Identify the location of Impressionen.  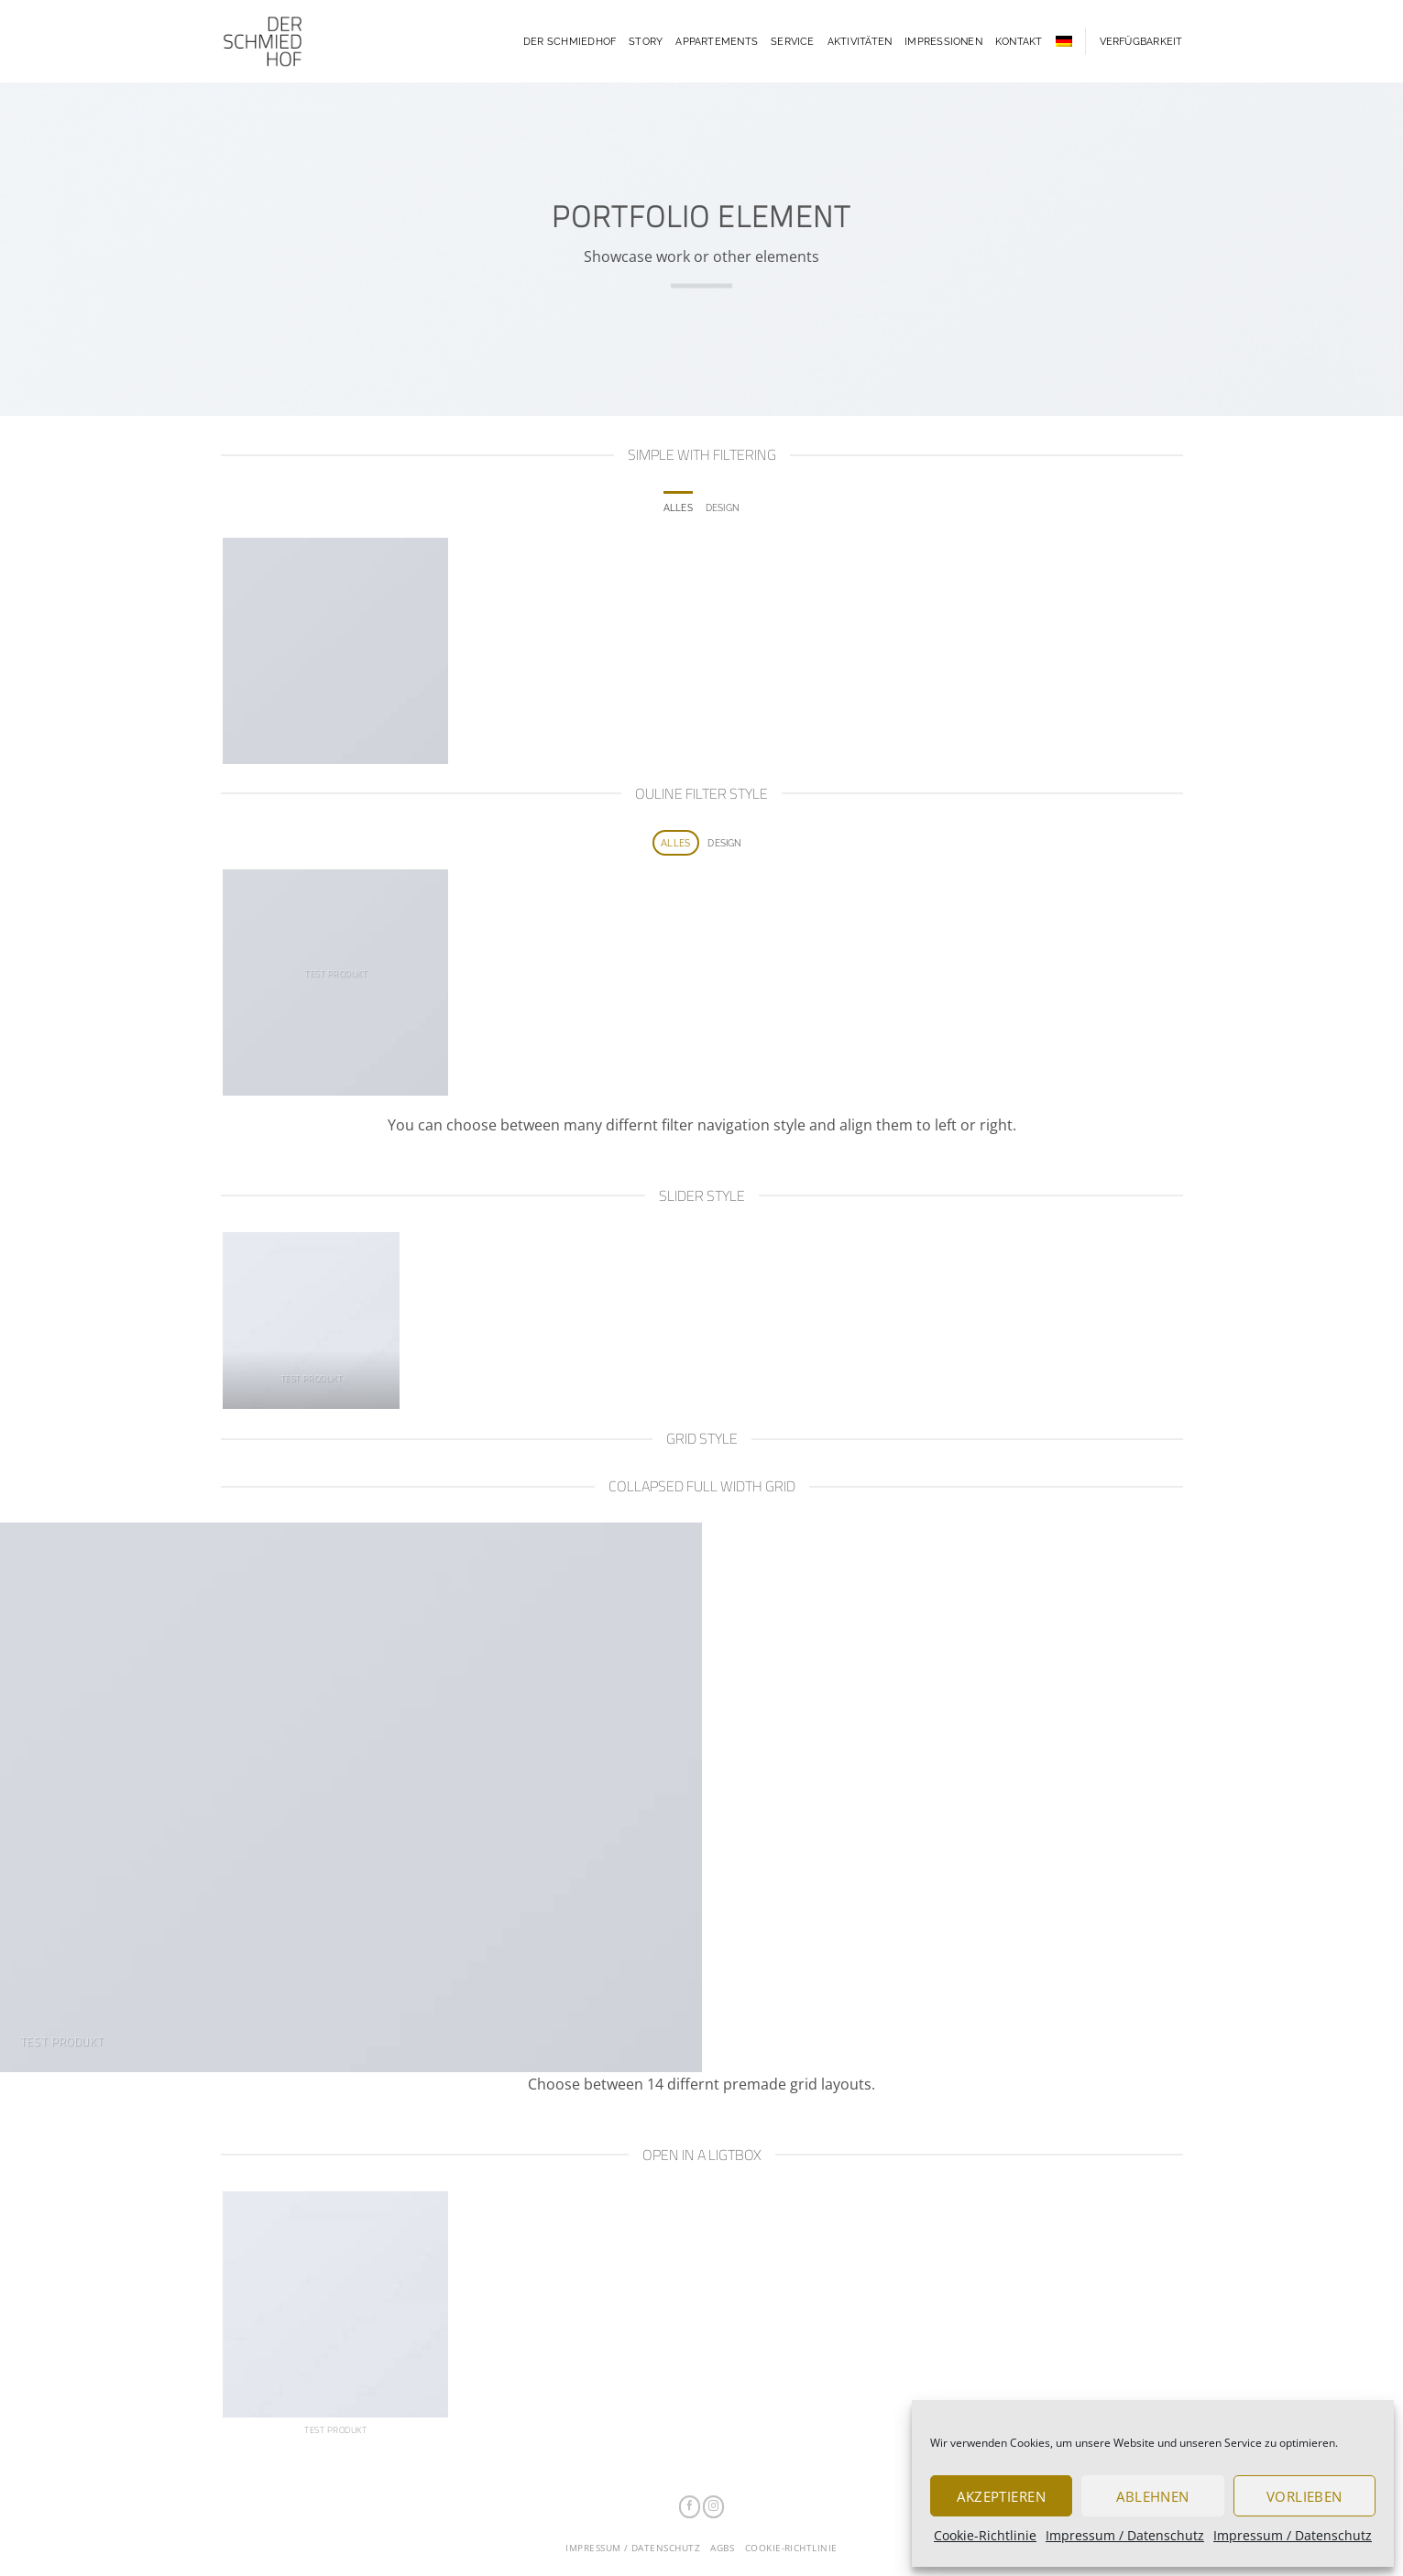
(943, 41).